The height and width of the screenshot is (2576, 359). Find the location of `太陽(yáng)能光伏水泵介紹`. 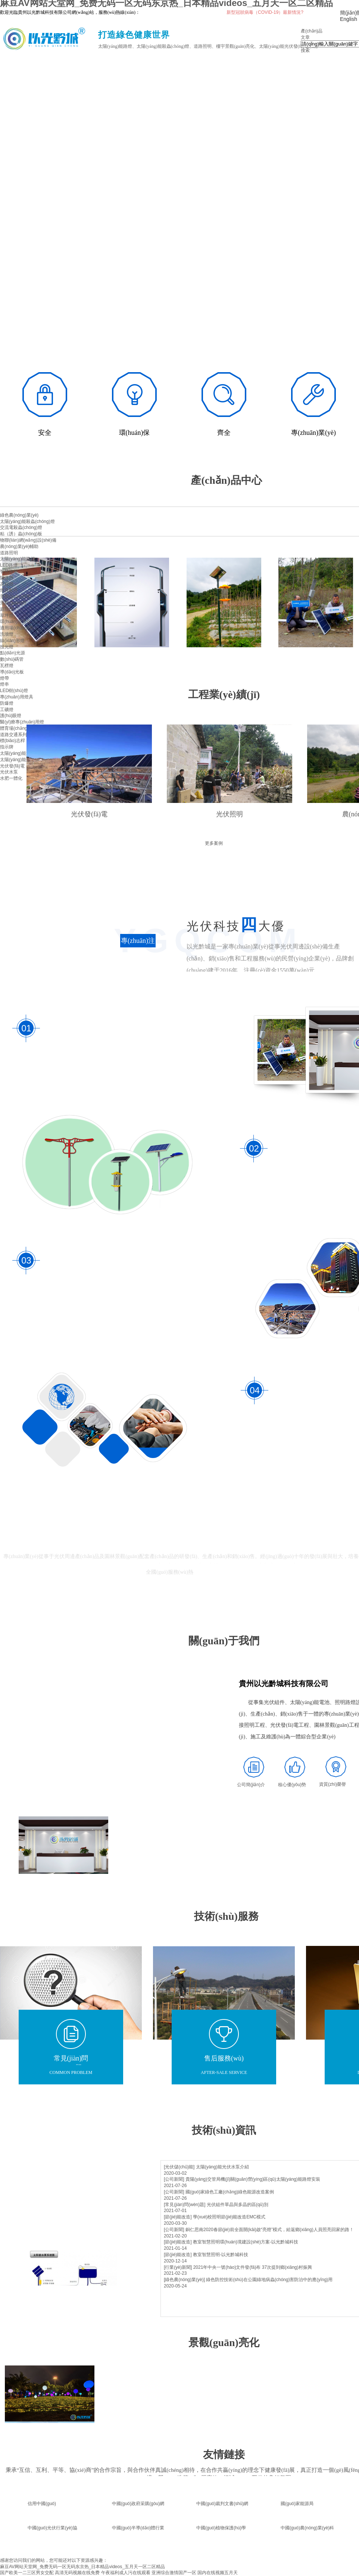

太陽(yáng)能光伏水泵介紹 is located at coordinates (222, 2166).